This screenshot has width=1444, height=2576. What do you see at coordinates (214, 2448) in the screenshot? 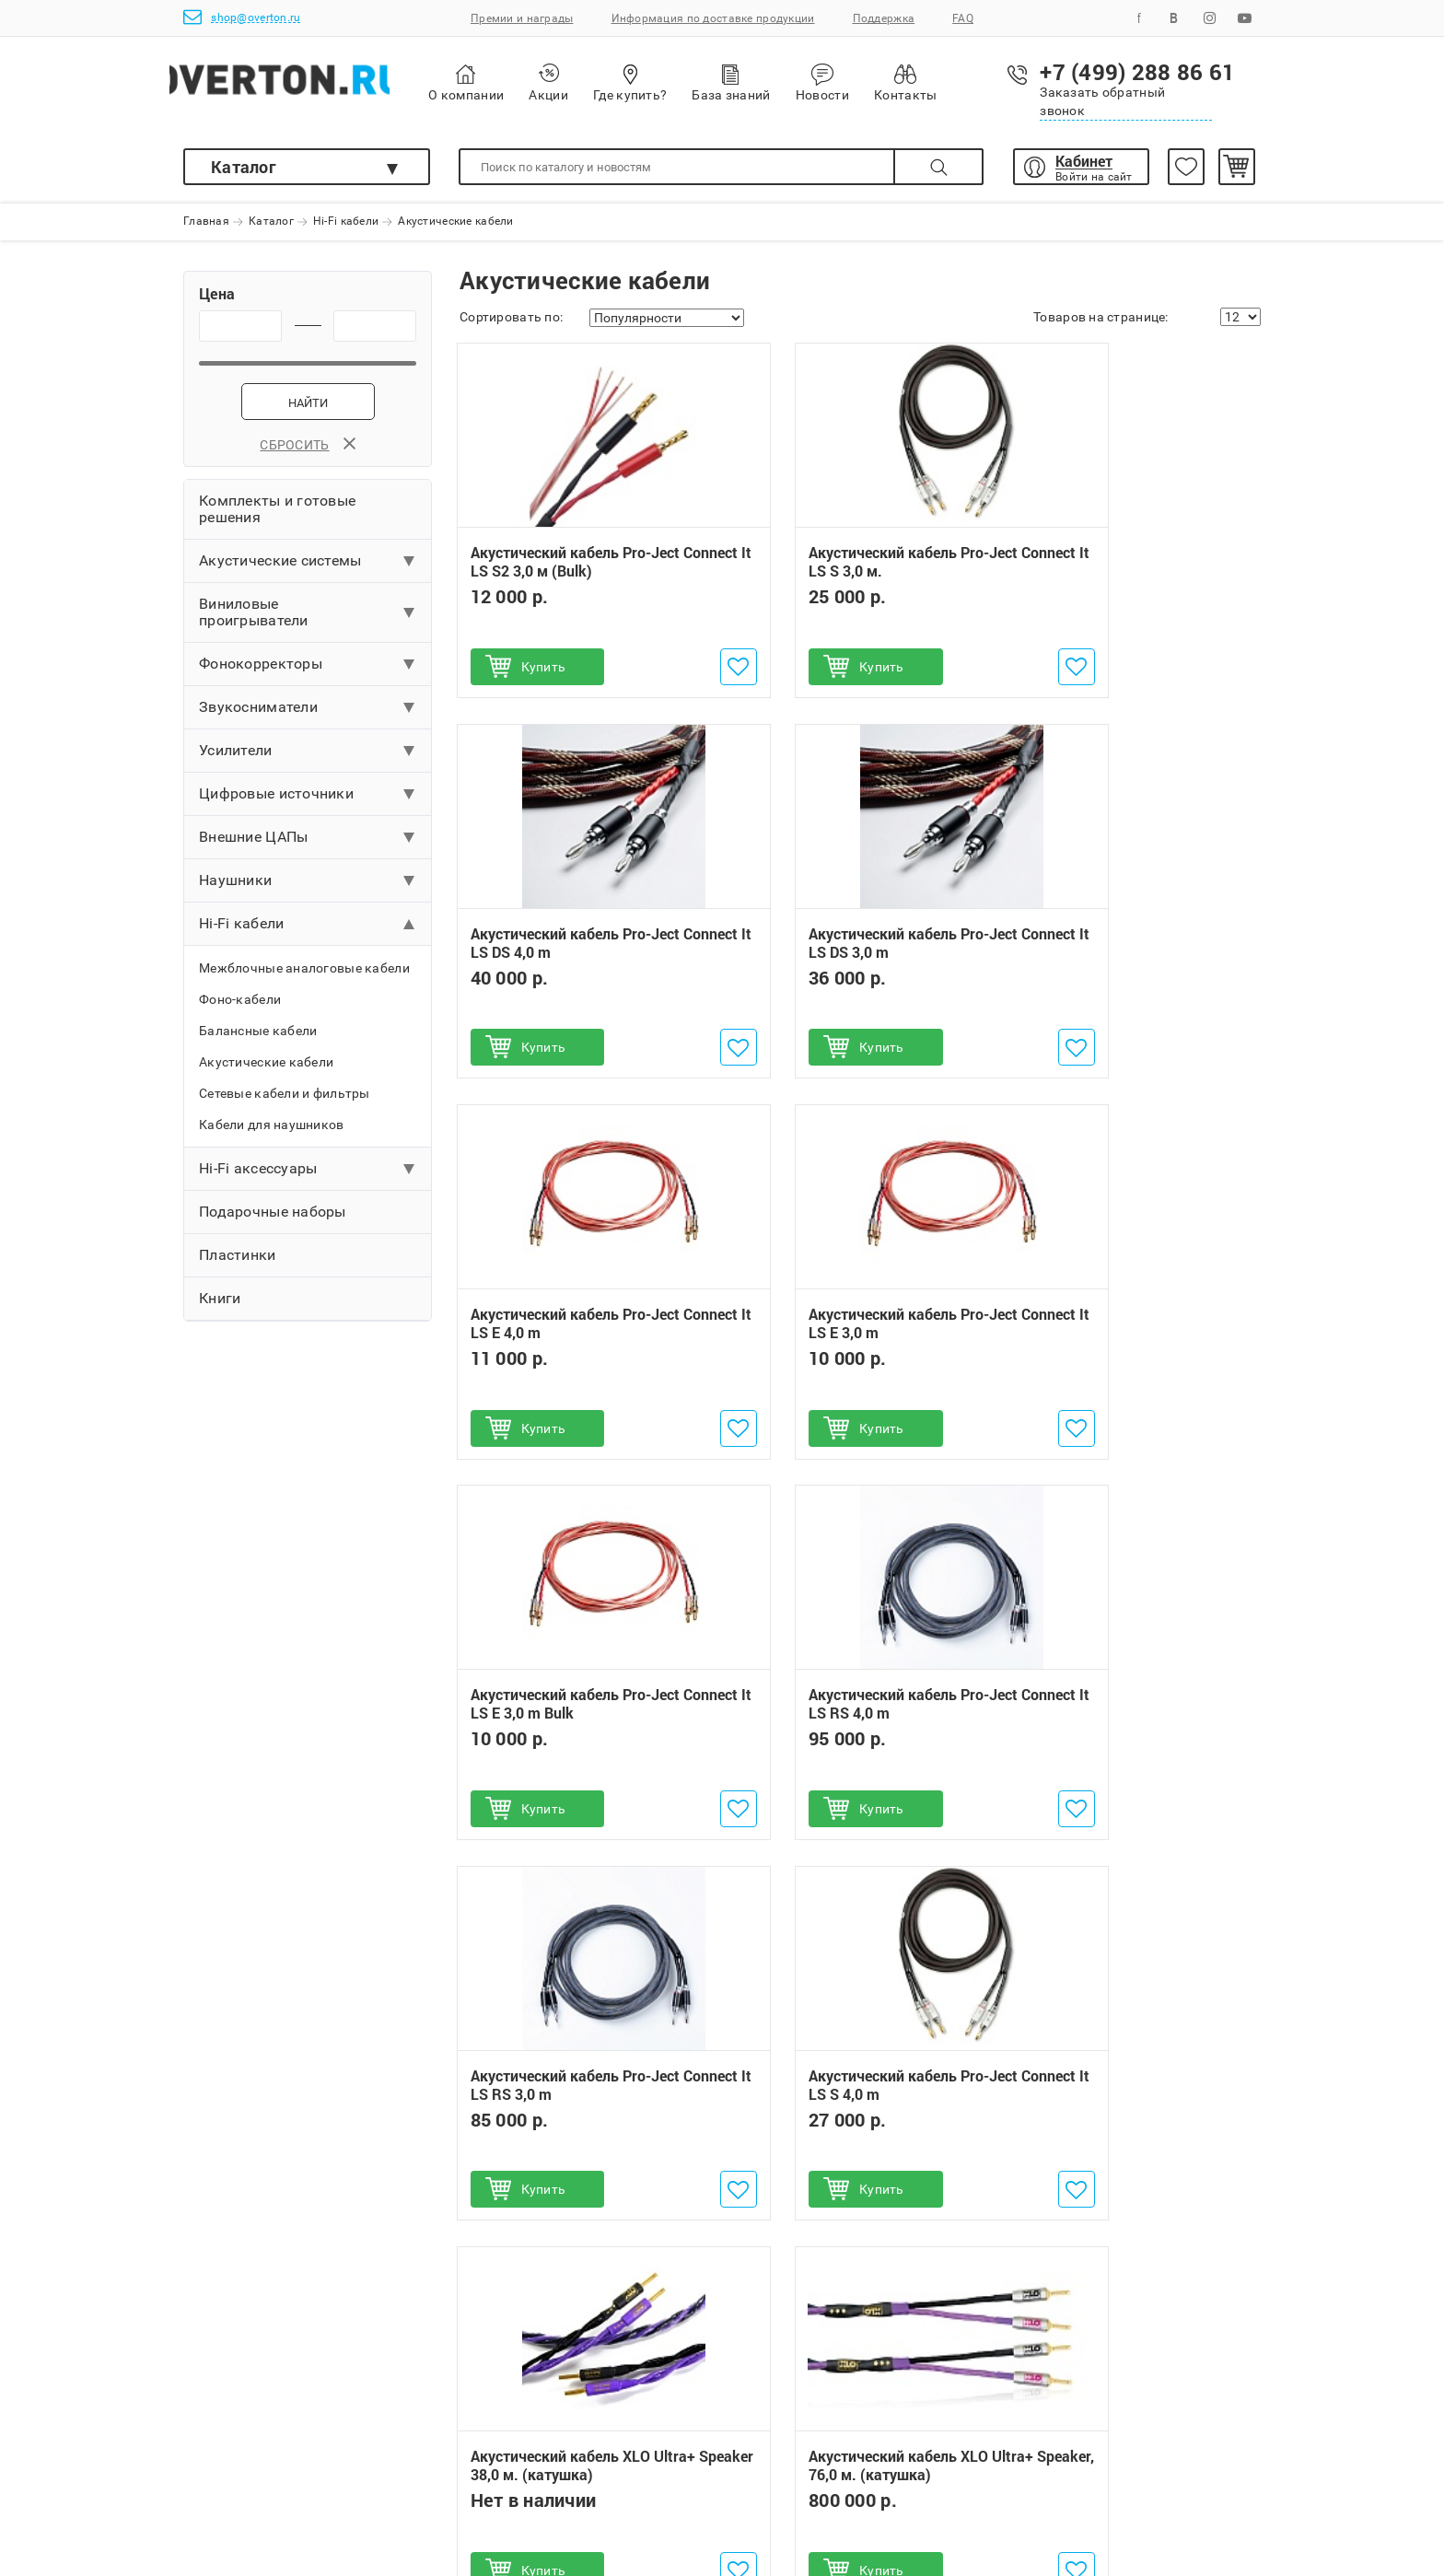
I see `Доставка` at bounding box center [214, 2448].